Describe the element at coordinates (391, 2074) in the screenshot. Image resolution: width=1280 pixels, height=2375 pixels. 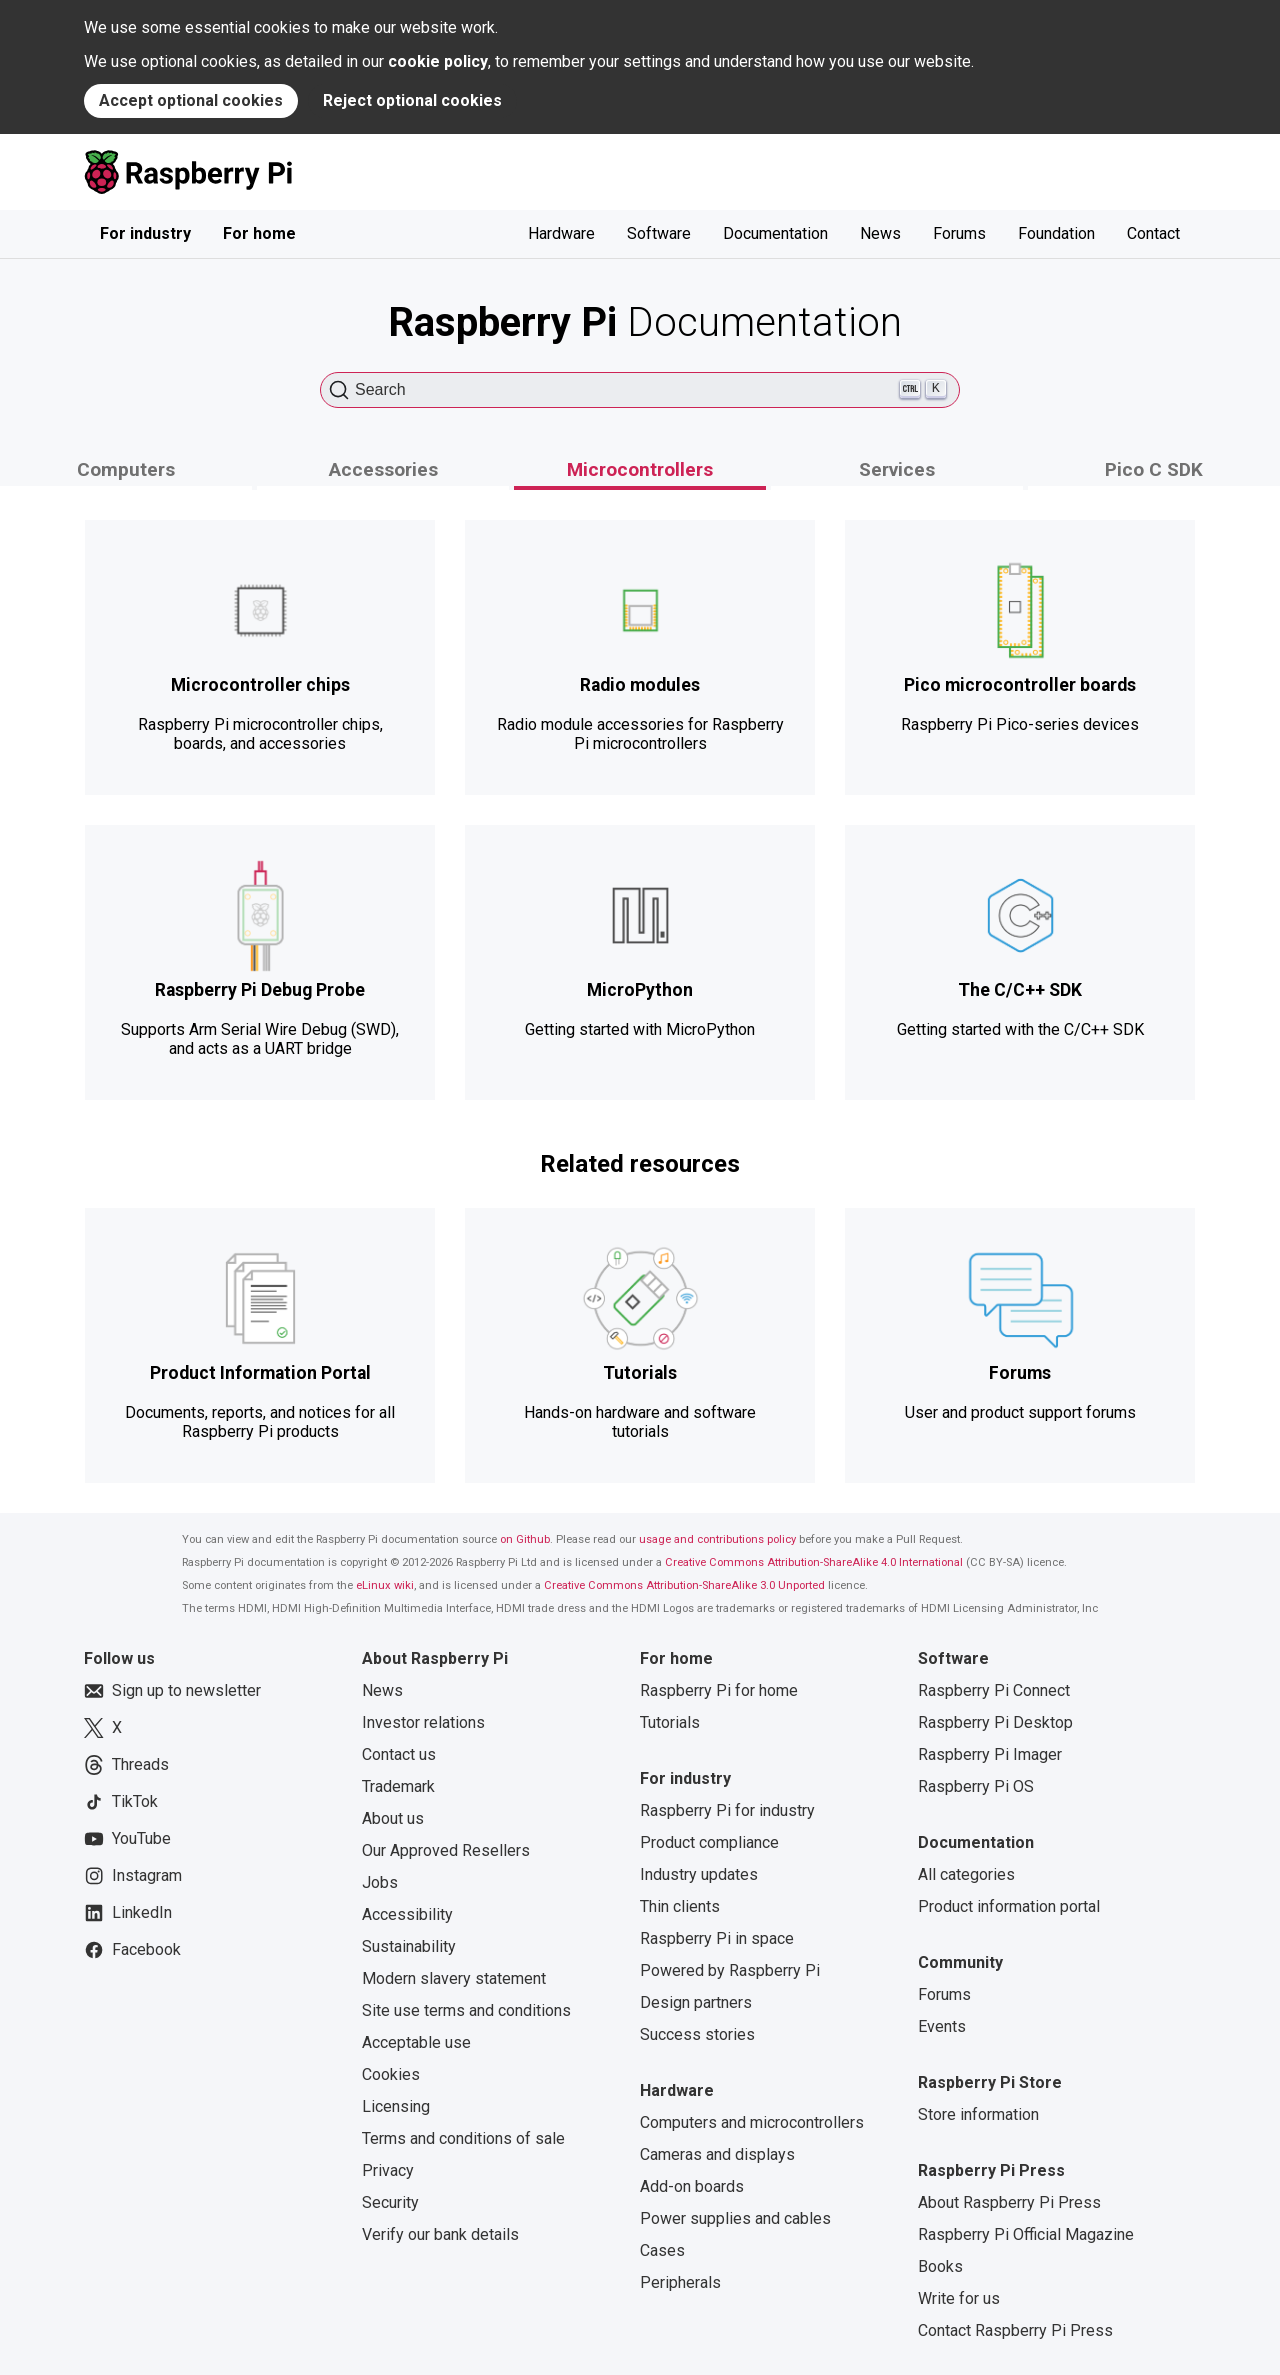
I see `Cookies` at that location.